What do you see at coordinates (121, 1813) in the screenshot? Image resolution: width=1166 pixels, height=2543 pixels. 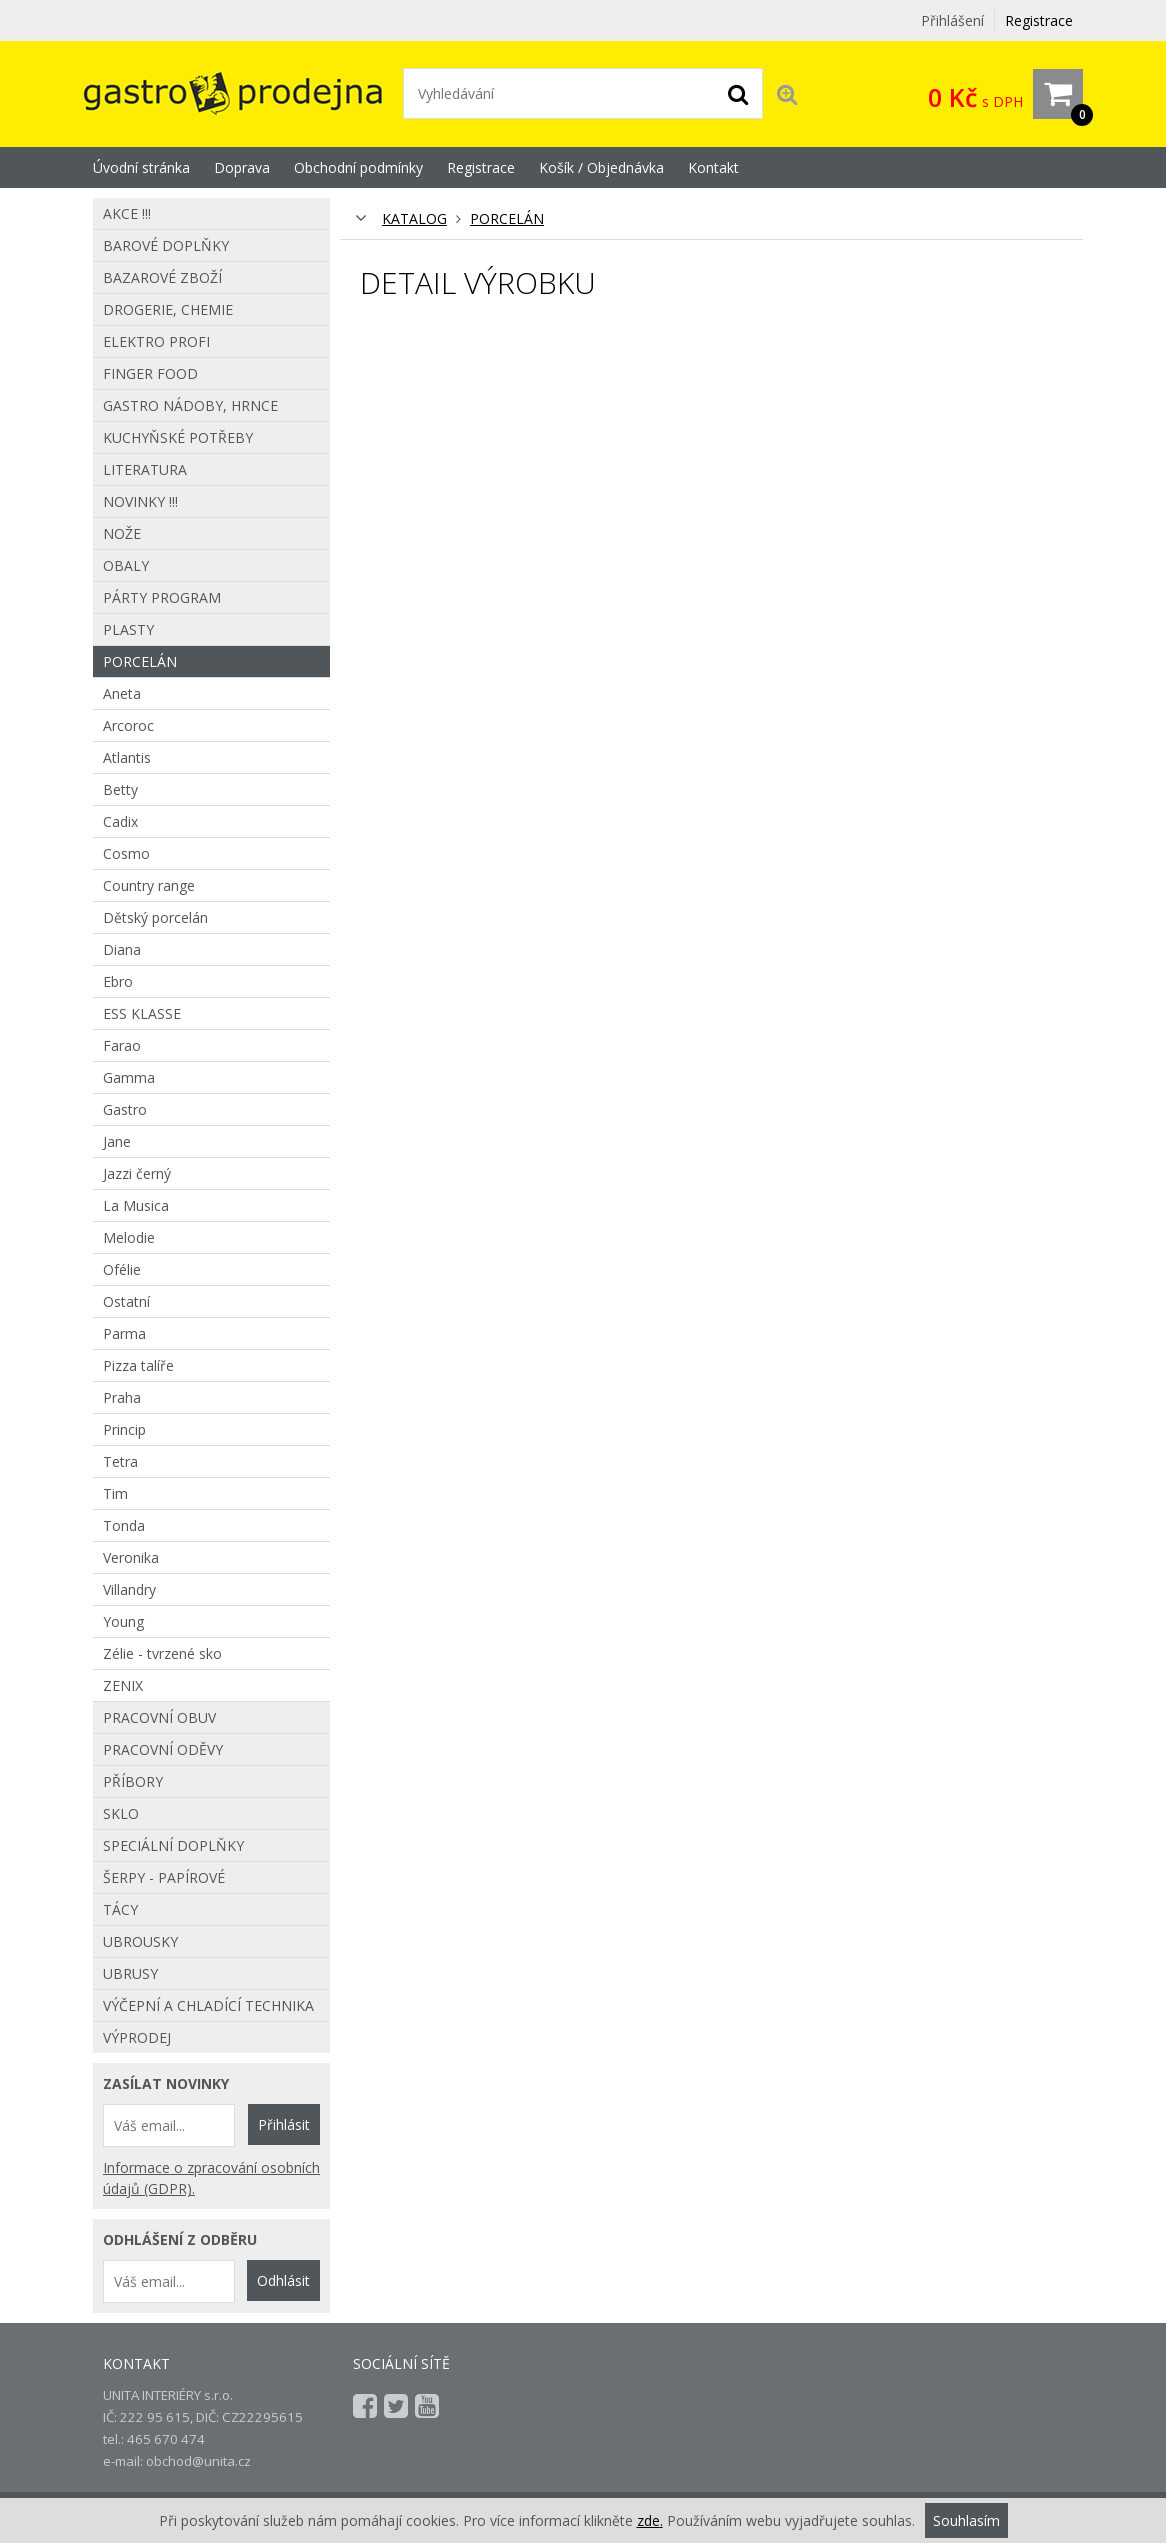 I see `Sklo` at bounding box center [121, 1813].